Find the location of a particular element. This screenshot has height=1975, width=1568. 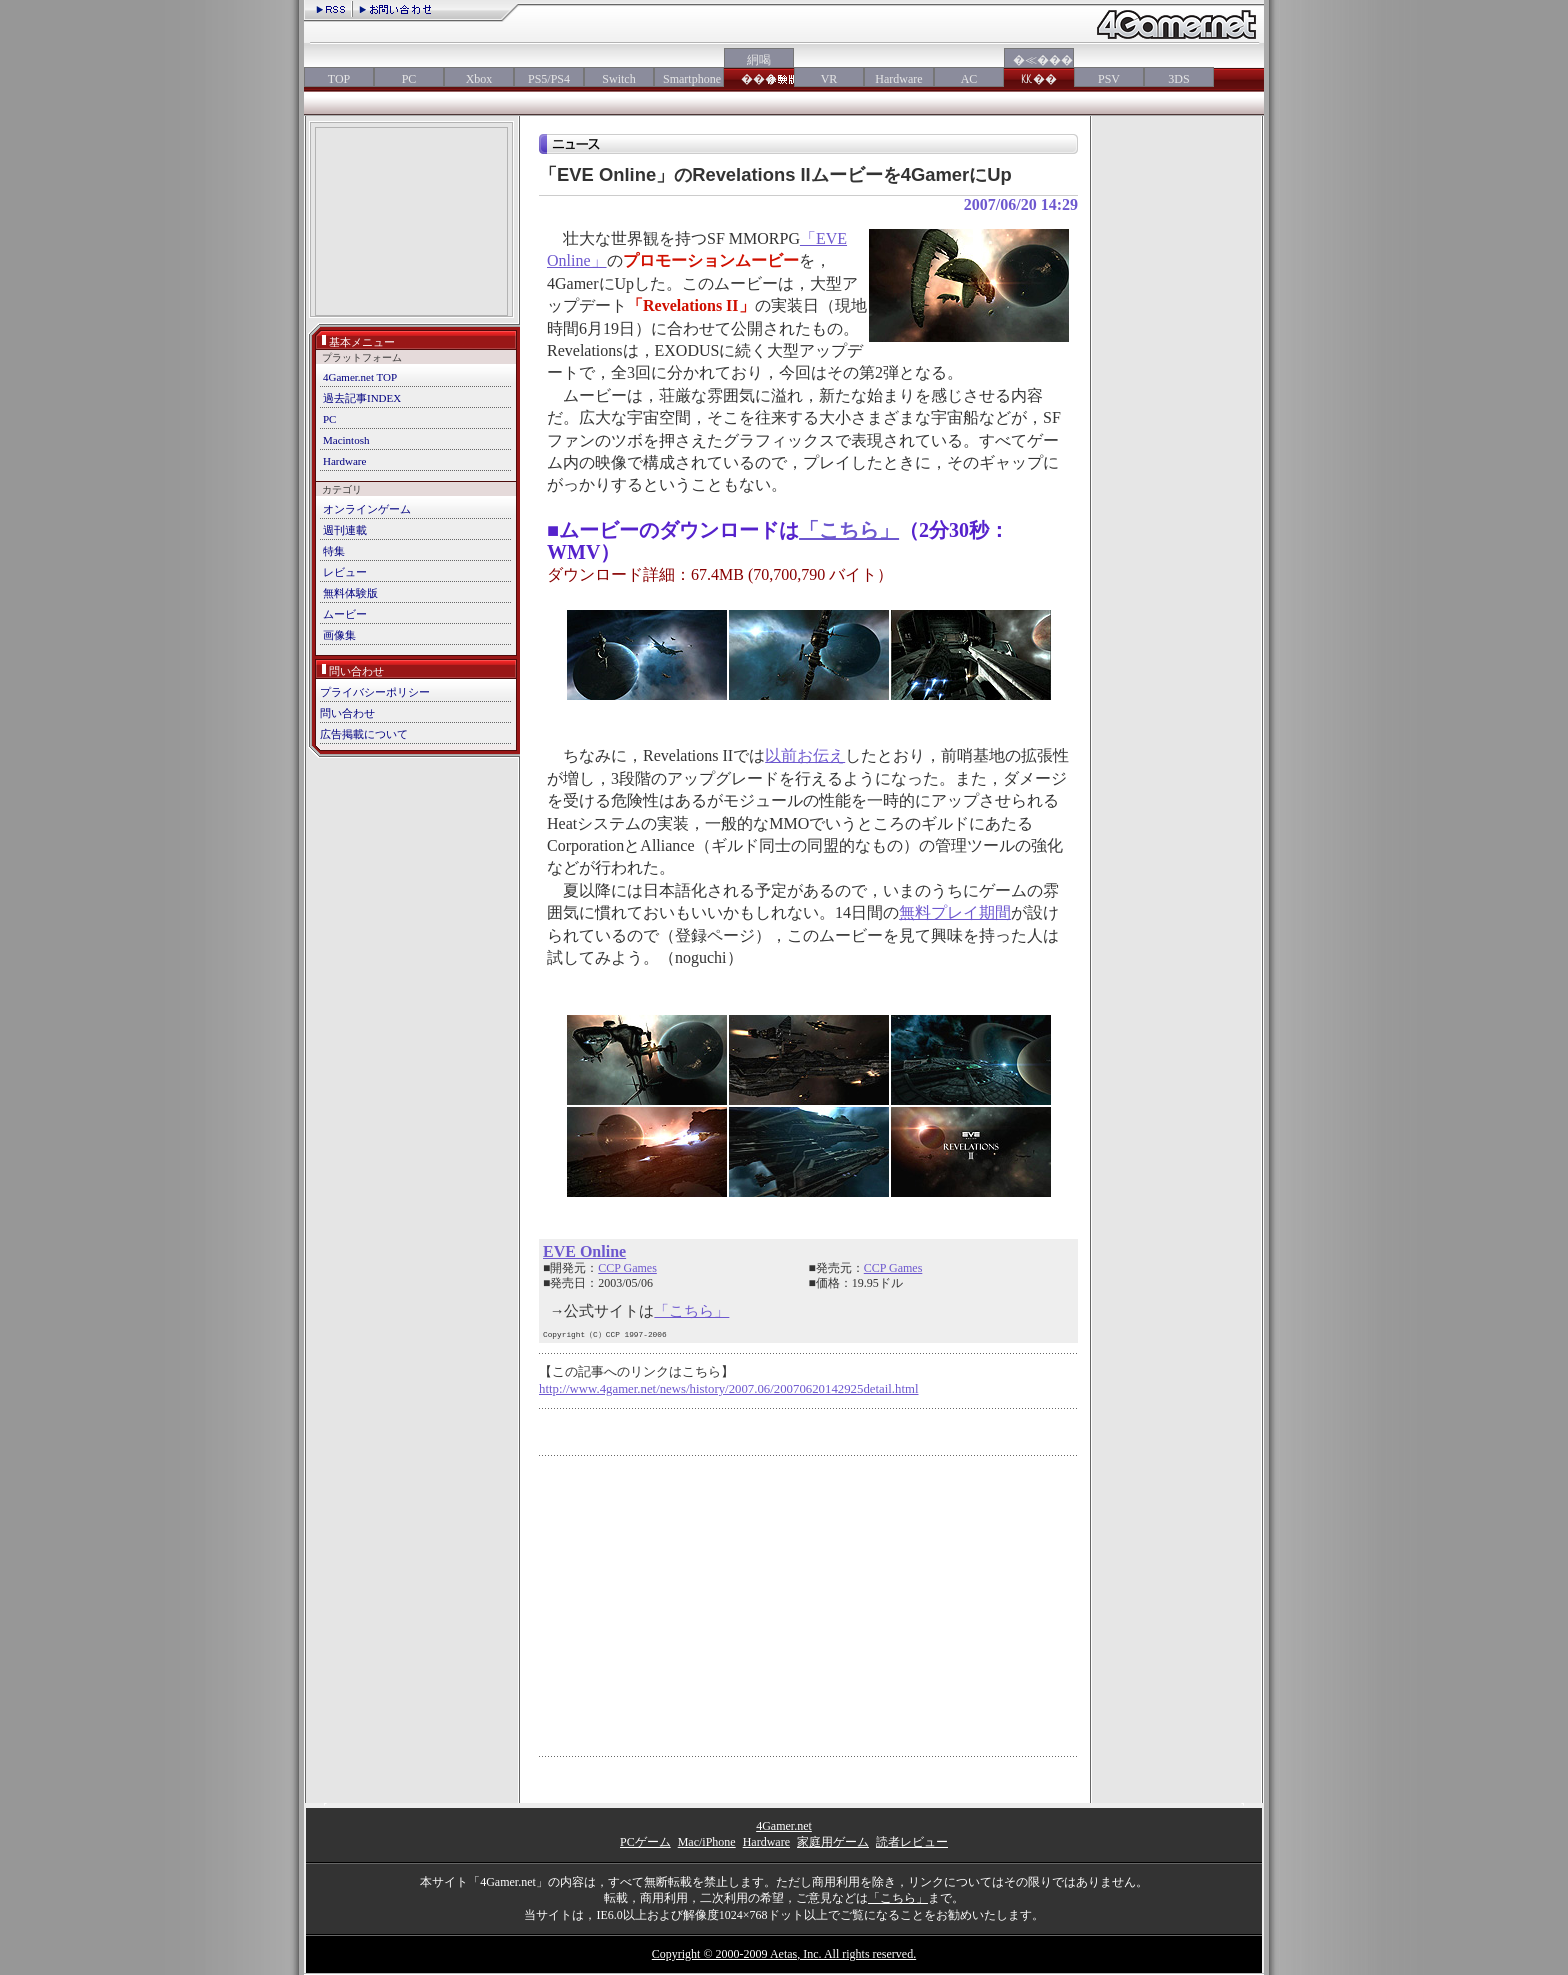

Mac/iPhone is located at coordinates (707, 1842).